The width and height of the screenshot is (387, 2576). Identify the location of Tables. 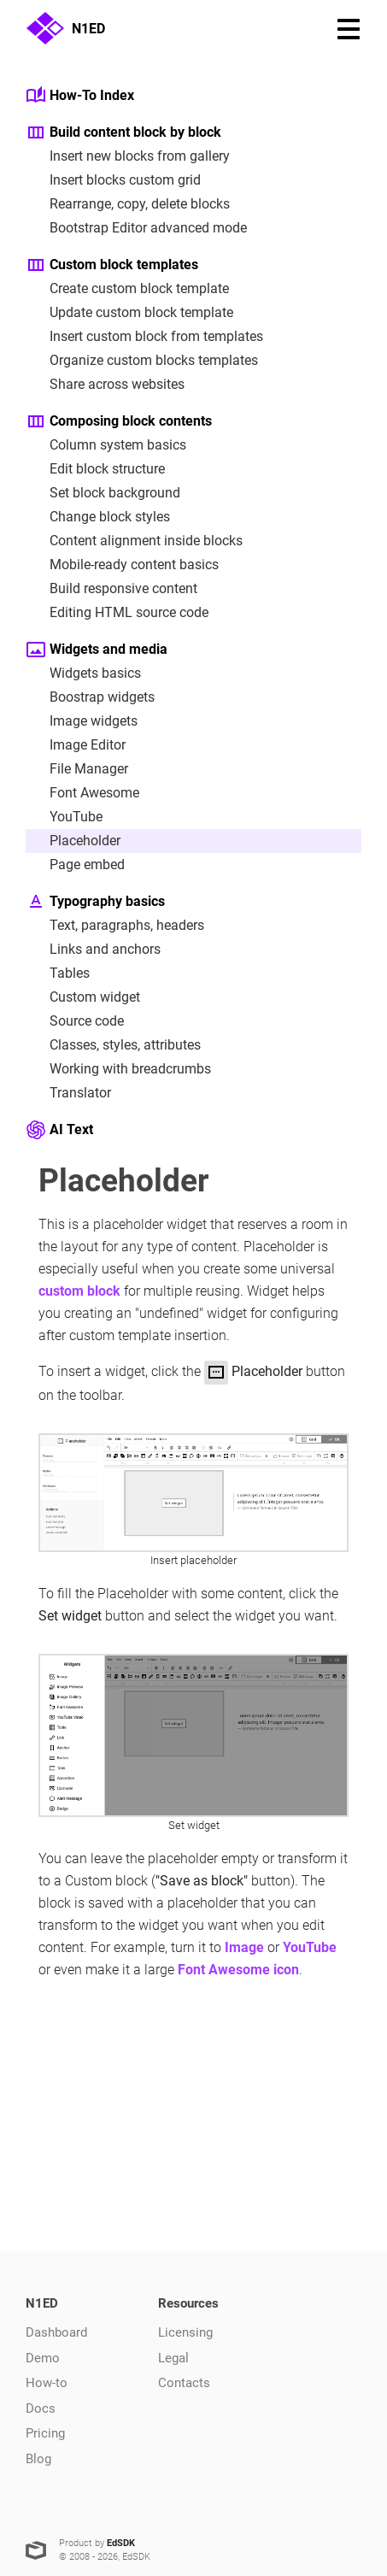
(58, 973).